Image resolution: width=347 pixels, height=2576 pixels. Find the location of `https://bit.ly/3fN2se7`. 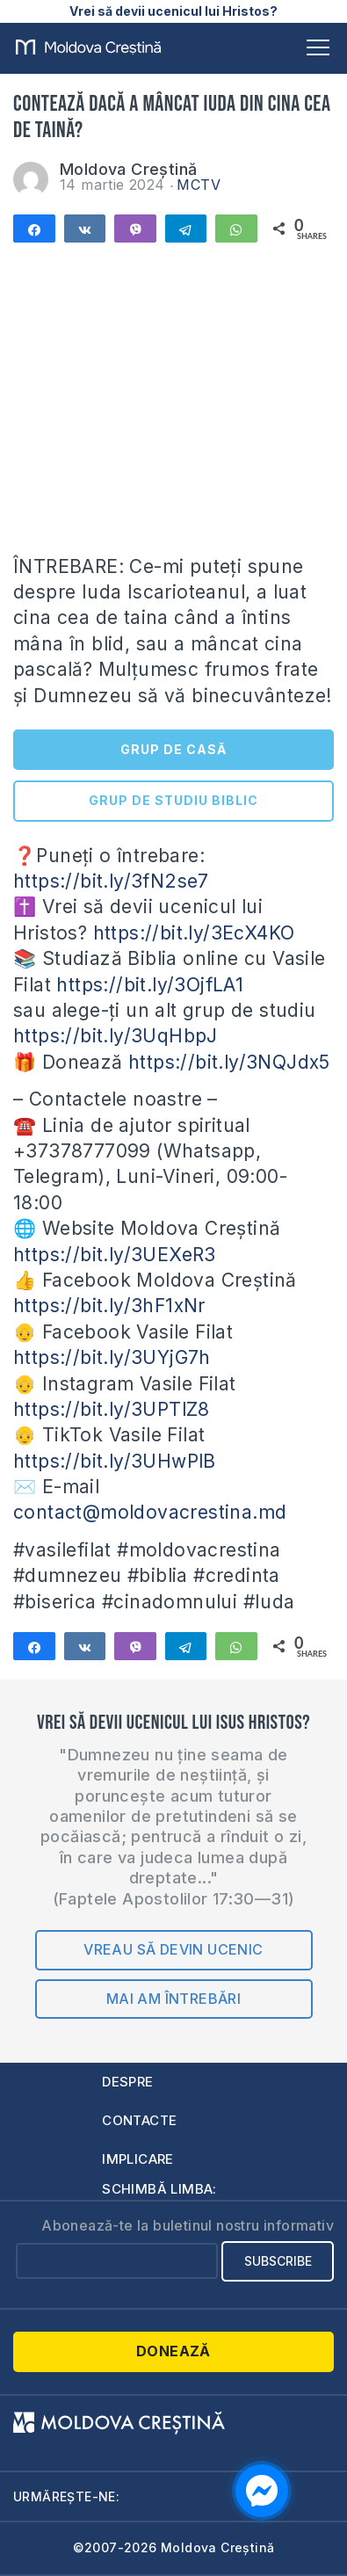

https://bit.ly/3fN2se7 is located at coordinates (111, 881).